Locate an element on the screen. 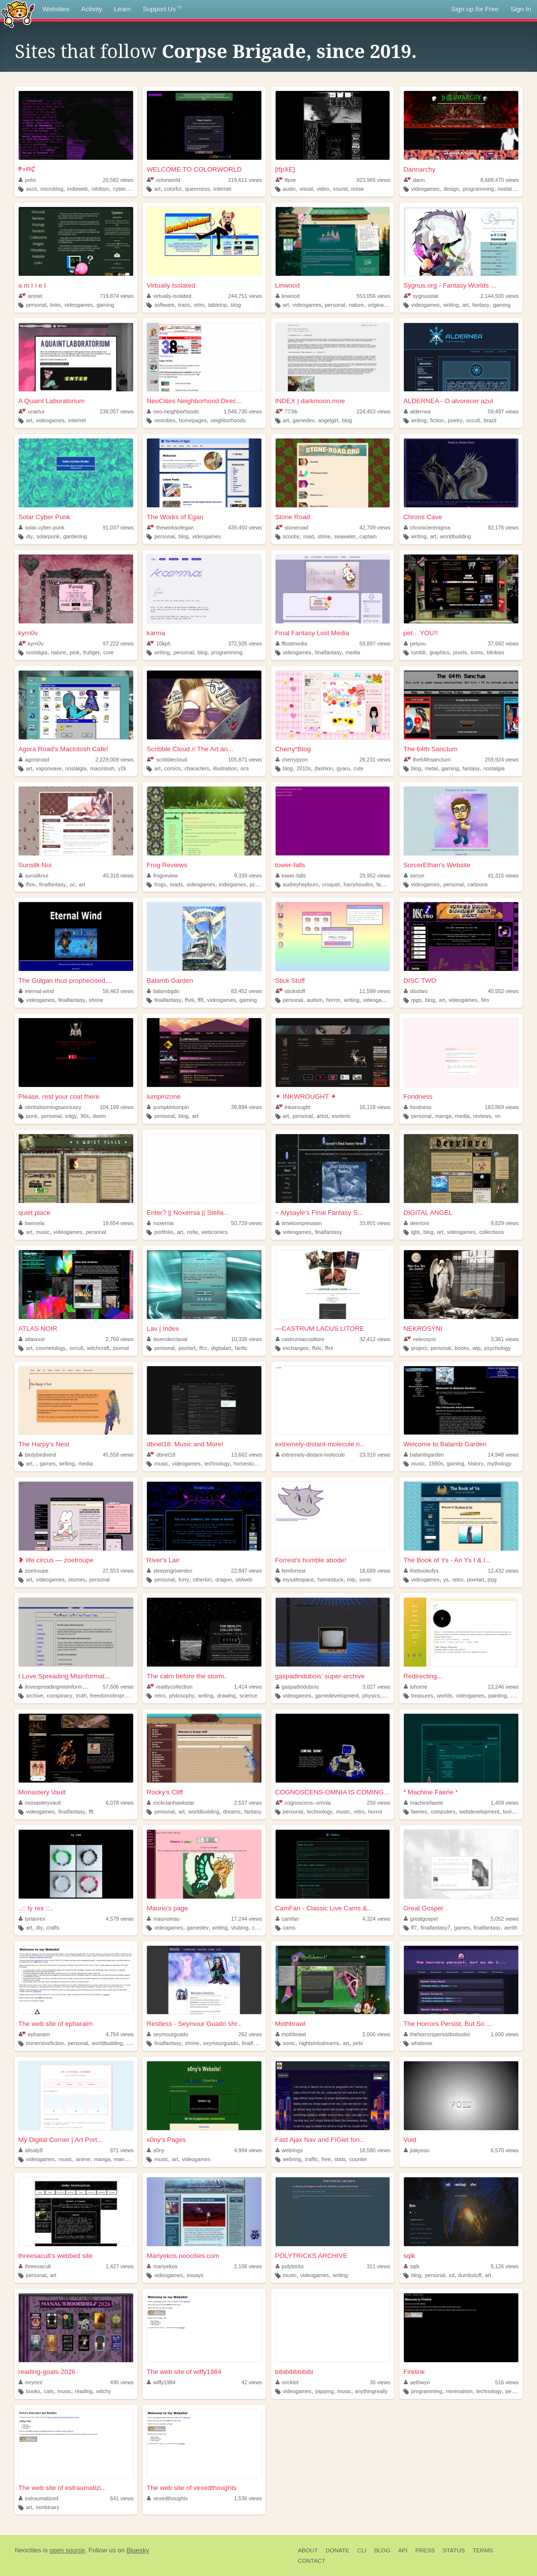  59,897 is located at coordinates (374, 643).